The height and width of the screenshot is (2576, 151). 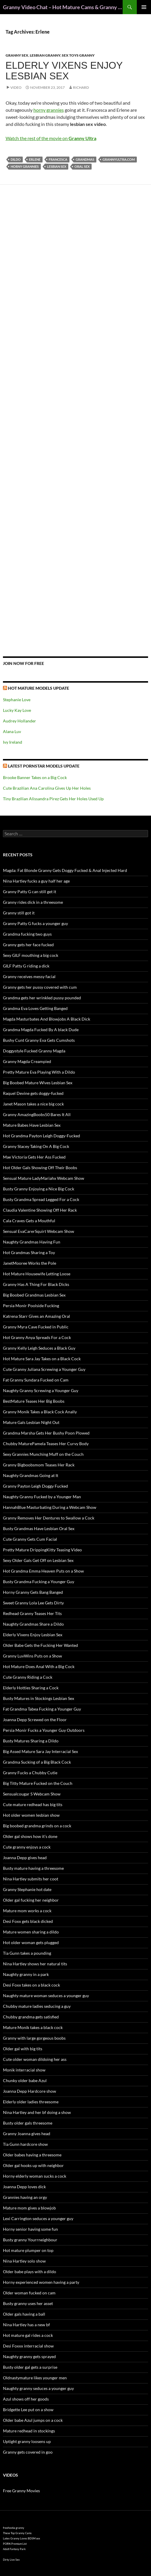 What do you see at coordinates (17, 55) in the screenshot?
I see `Granny Sex` at bounding box center [17, 55].